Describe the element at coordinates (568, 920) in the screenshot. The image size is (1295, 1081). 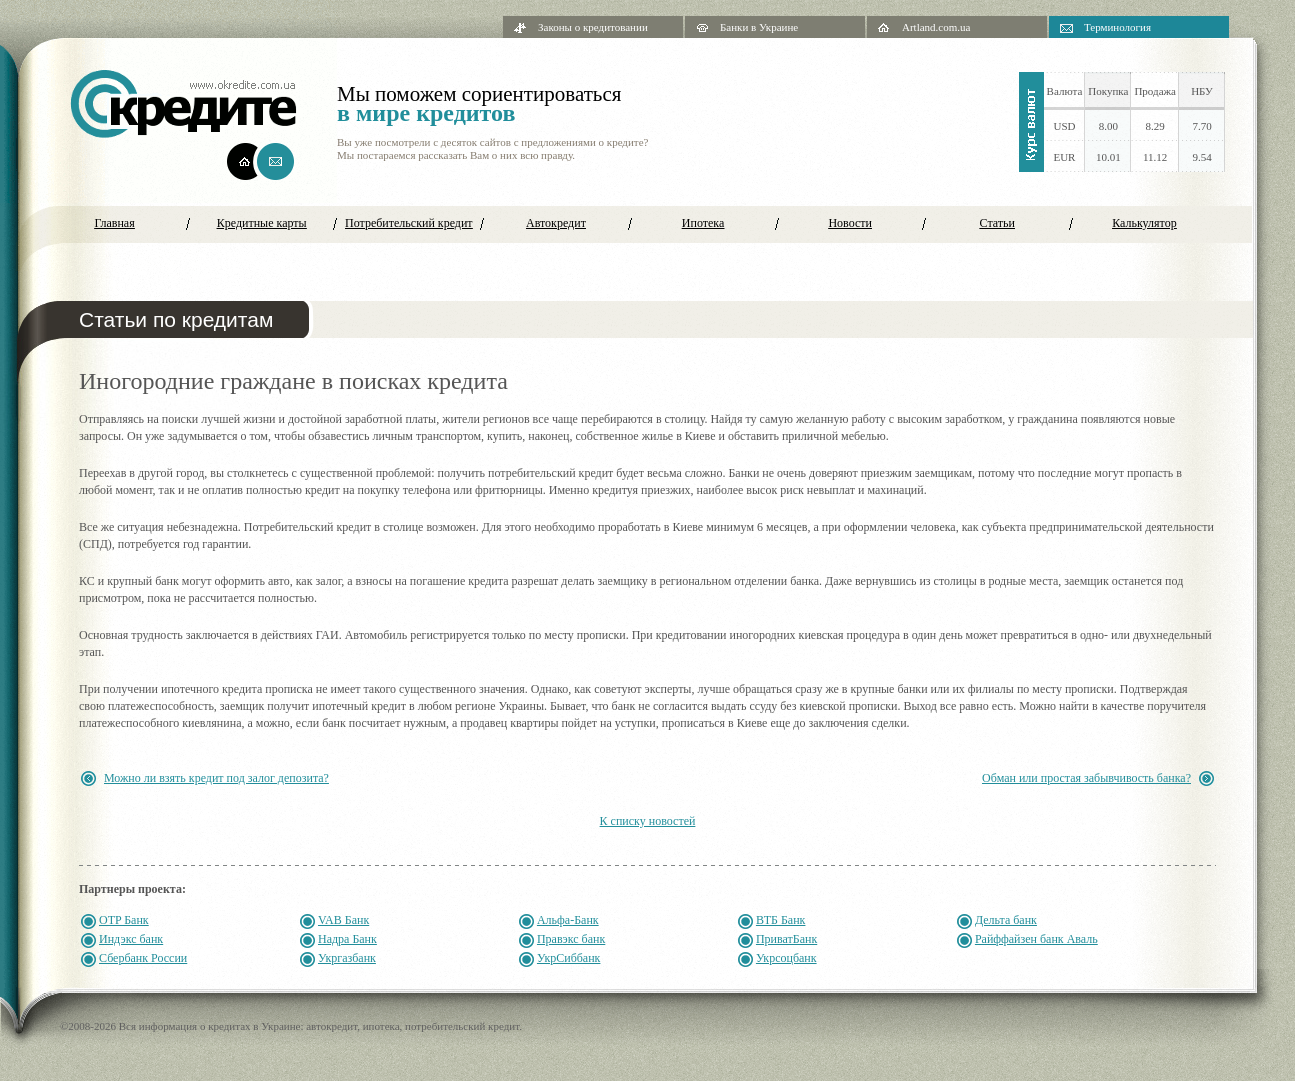
I see `Альфа-Банк` at that location.